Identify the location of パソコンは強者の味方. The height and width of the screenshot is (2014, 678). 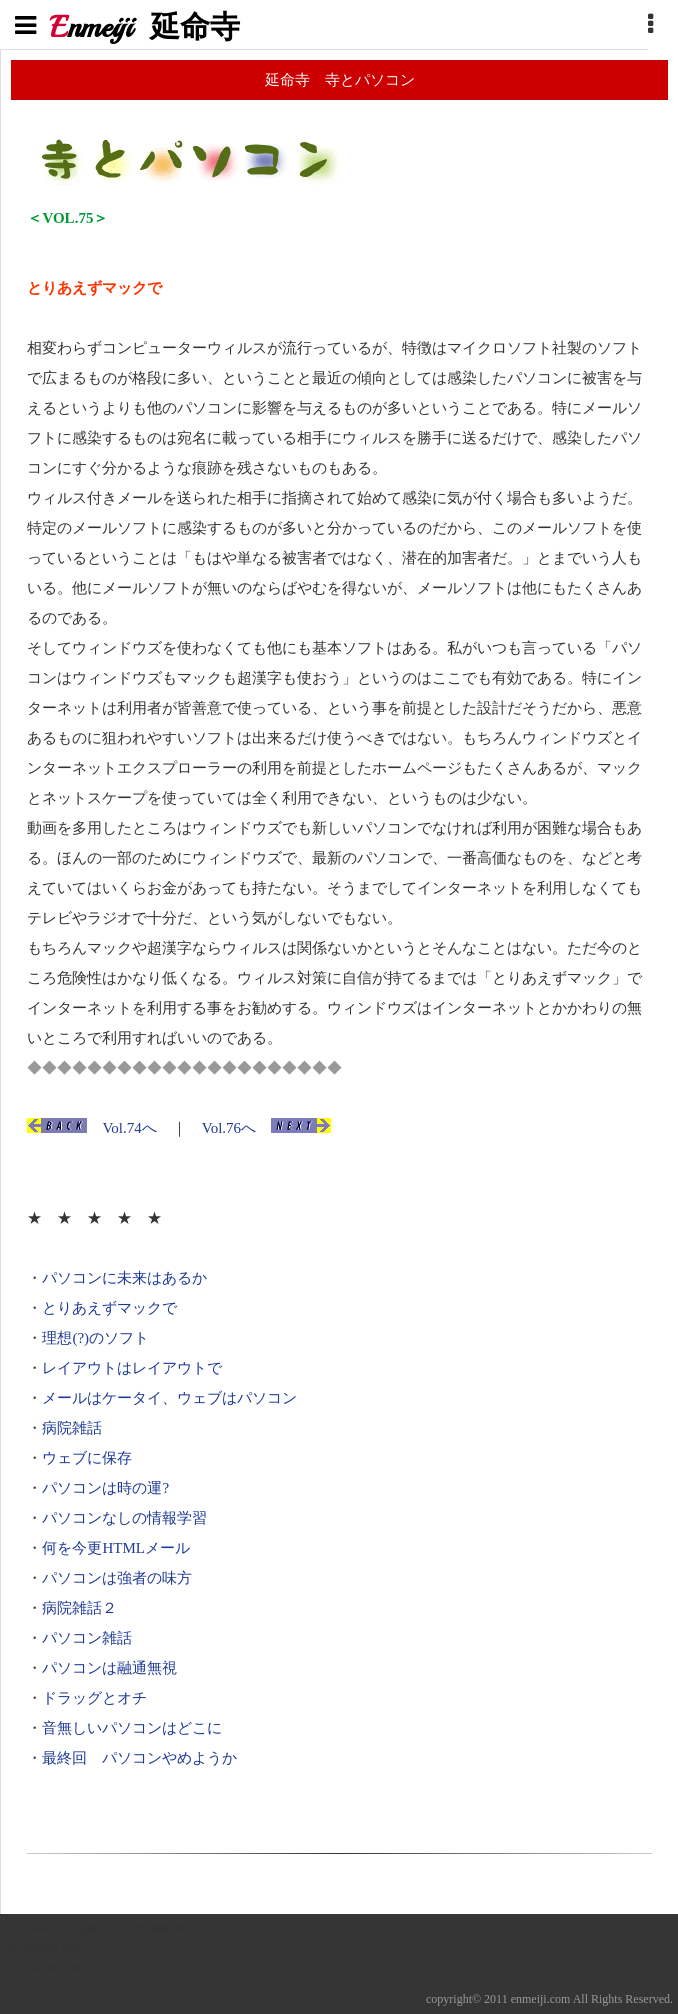
(117, 1578).